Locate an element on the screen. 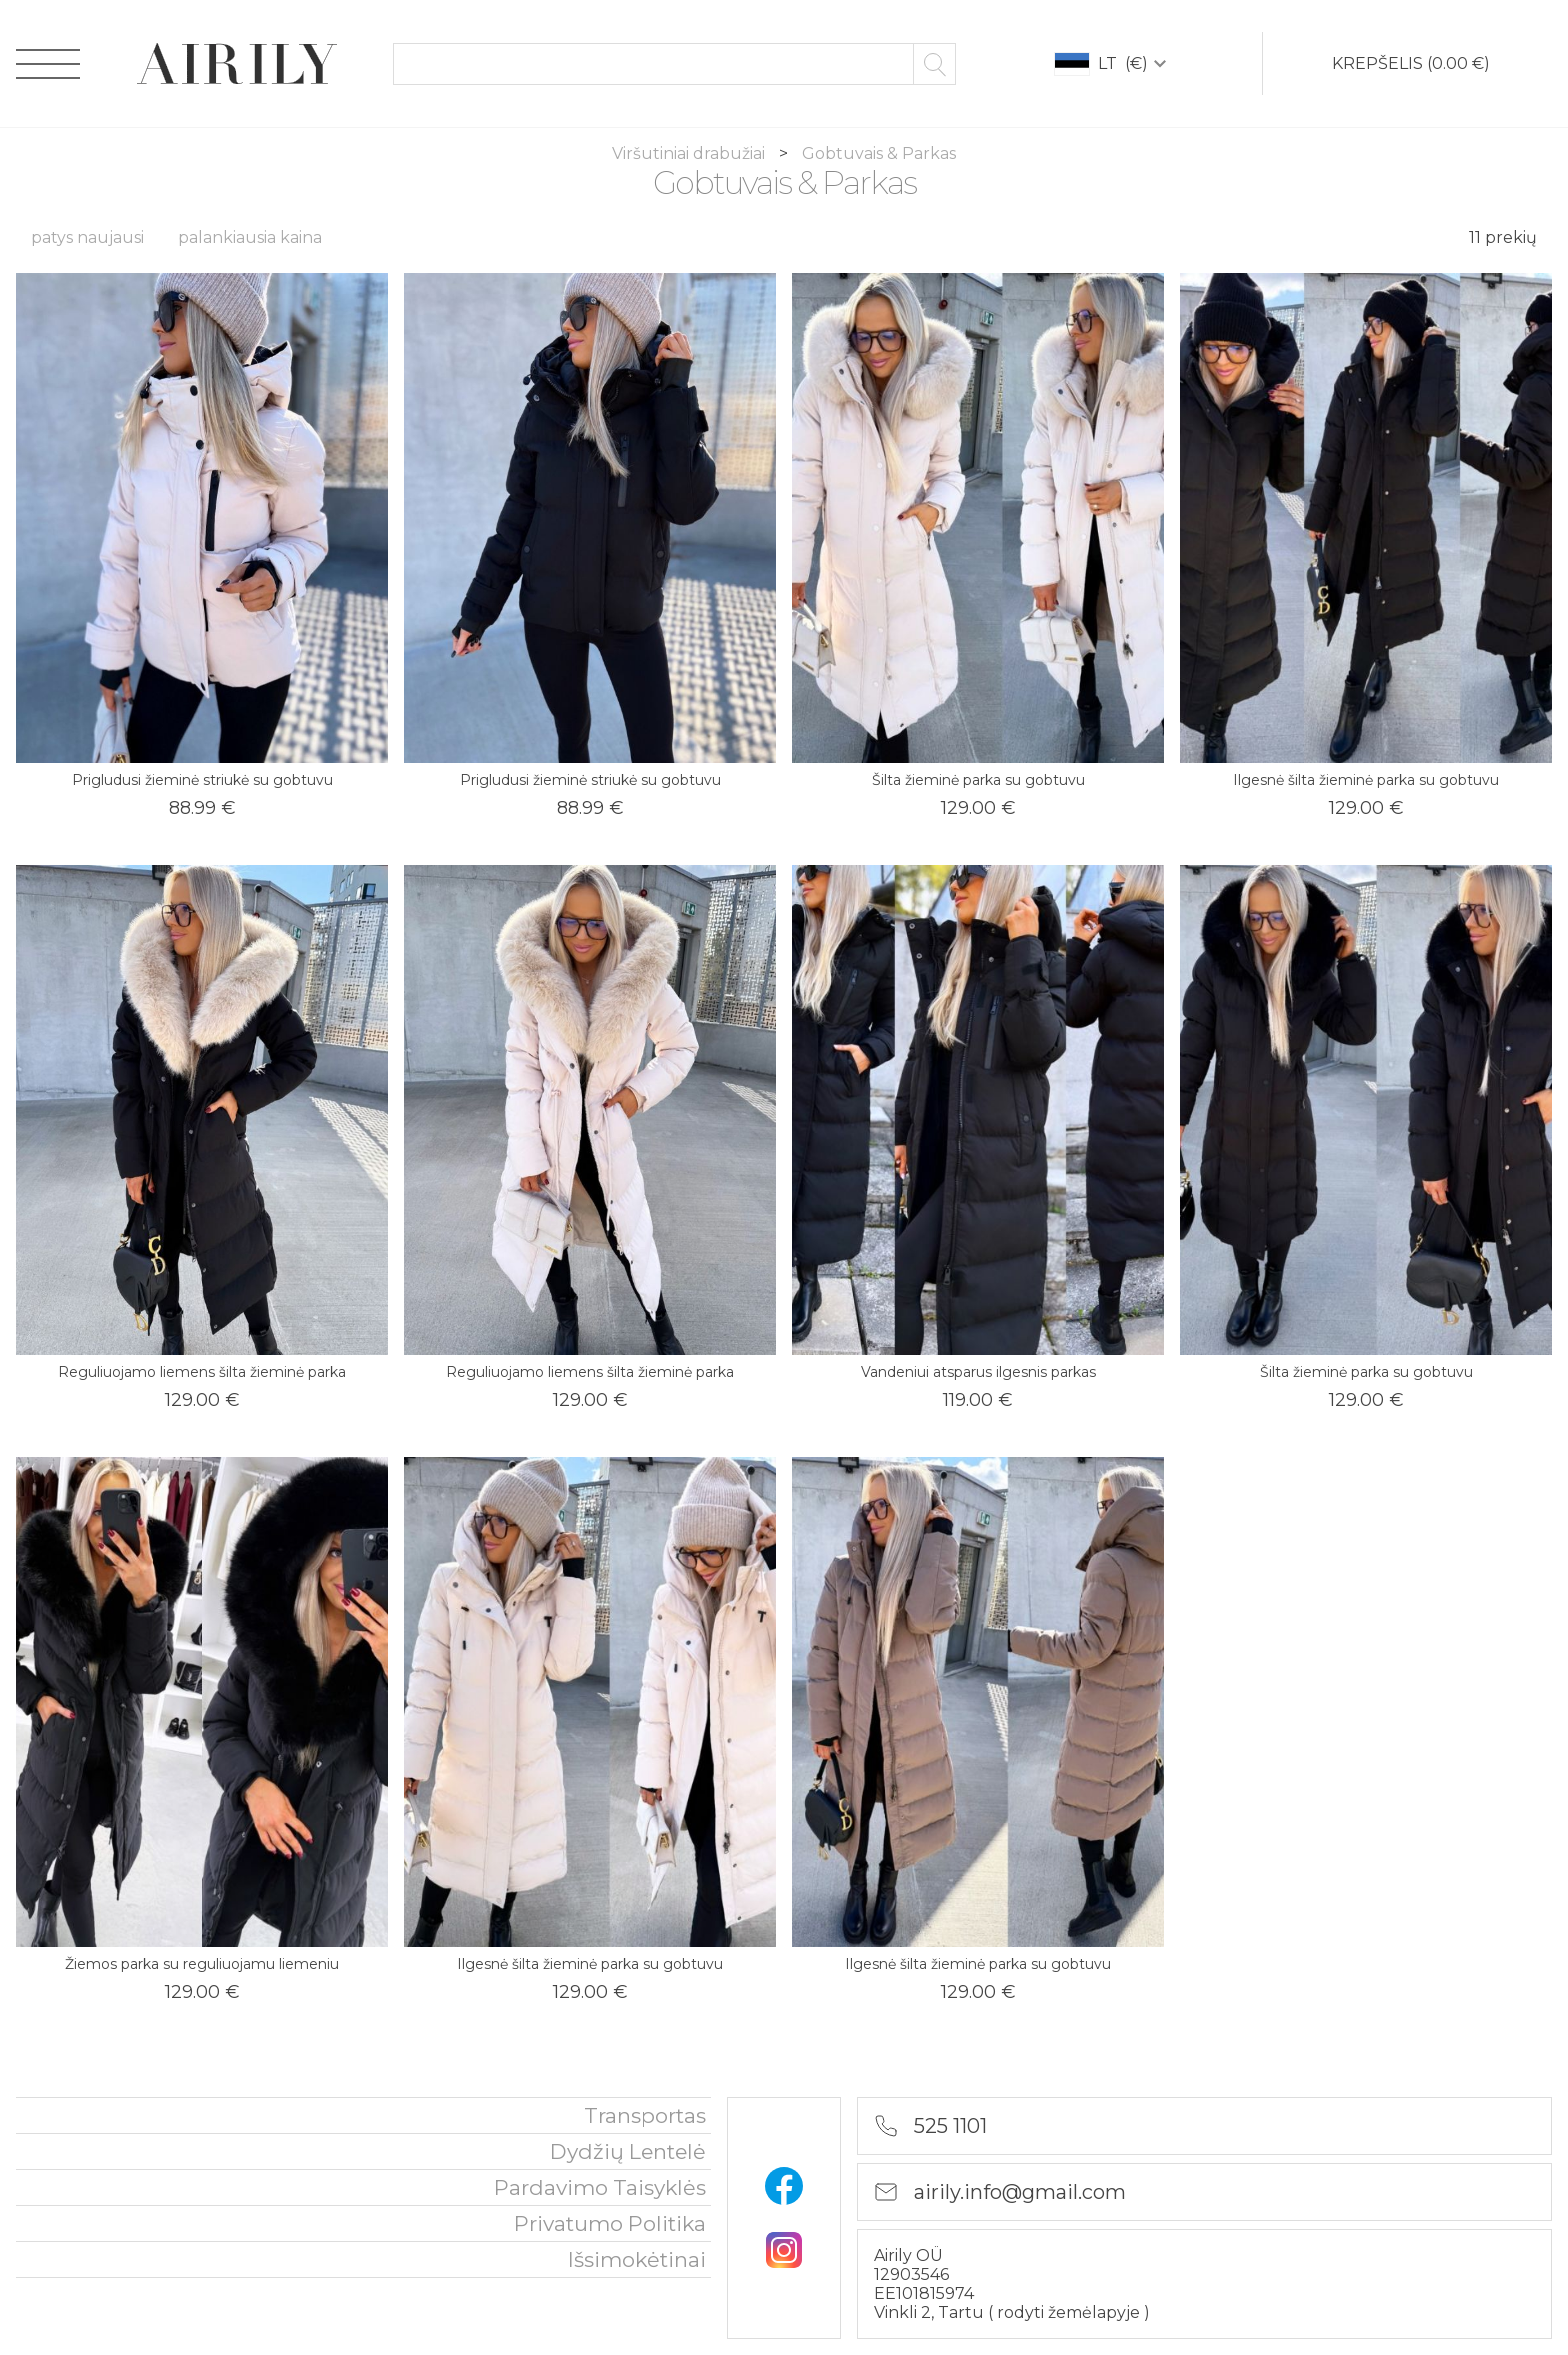  patys naujausi is located at coordinates (87, 237).